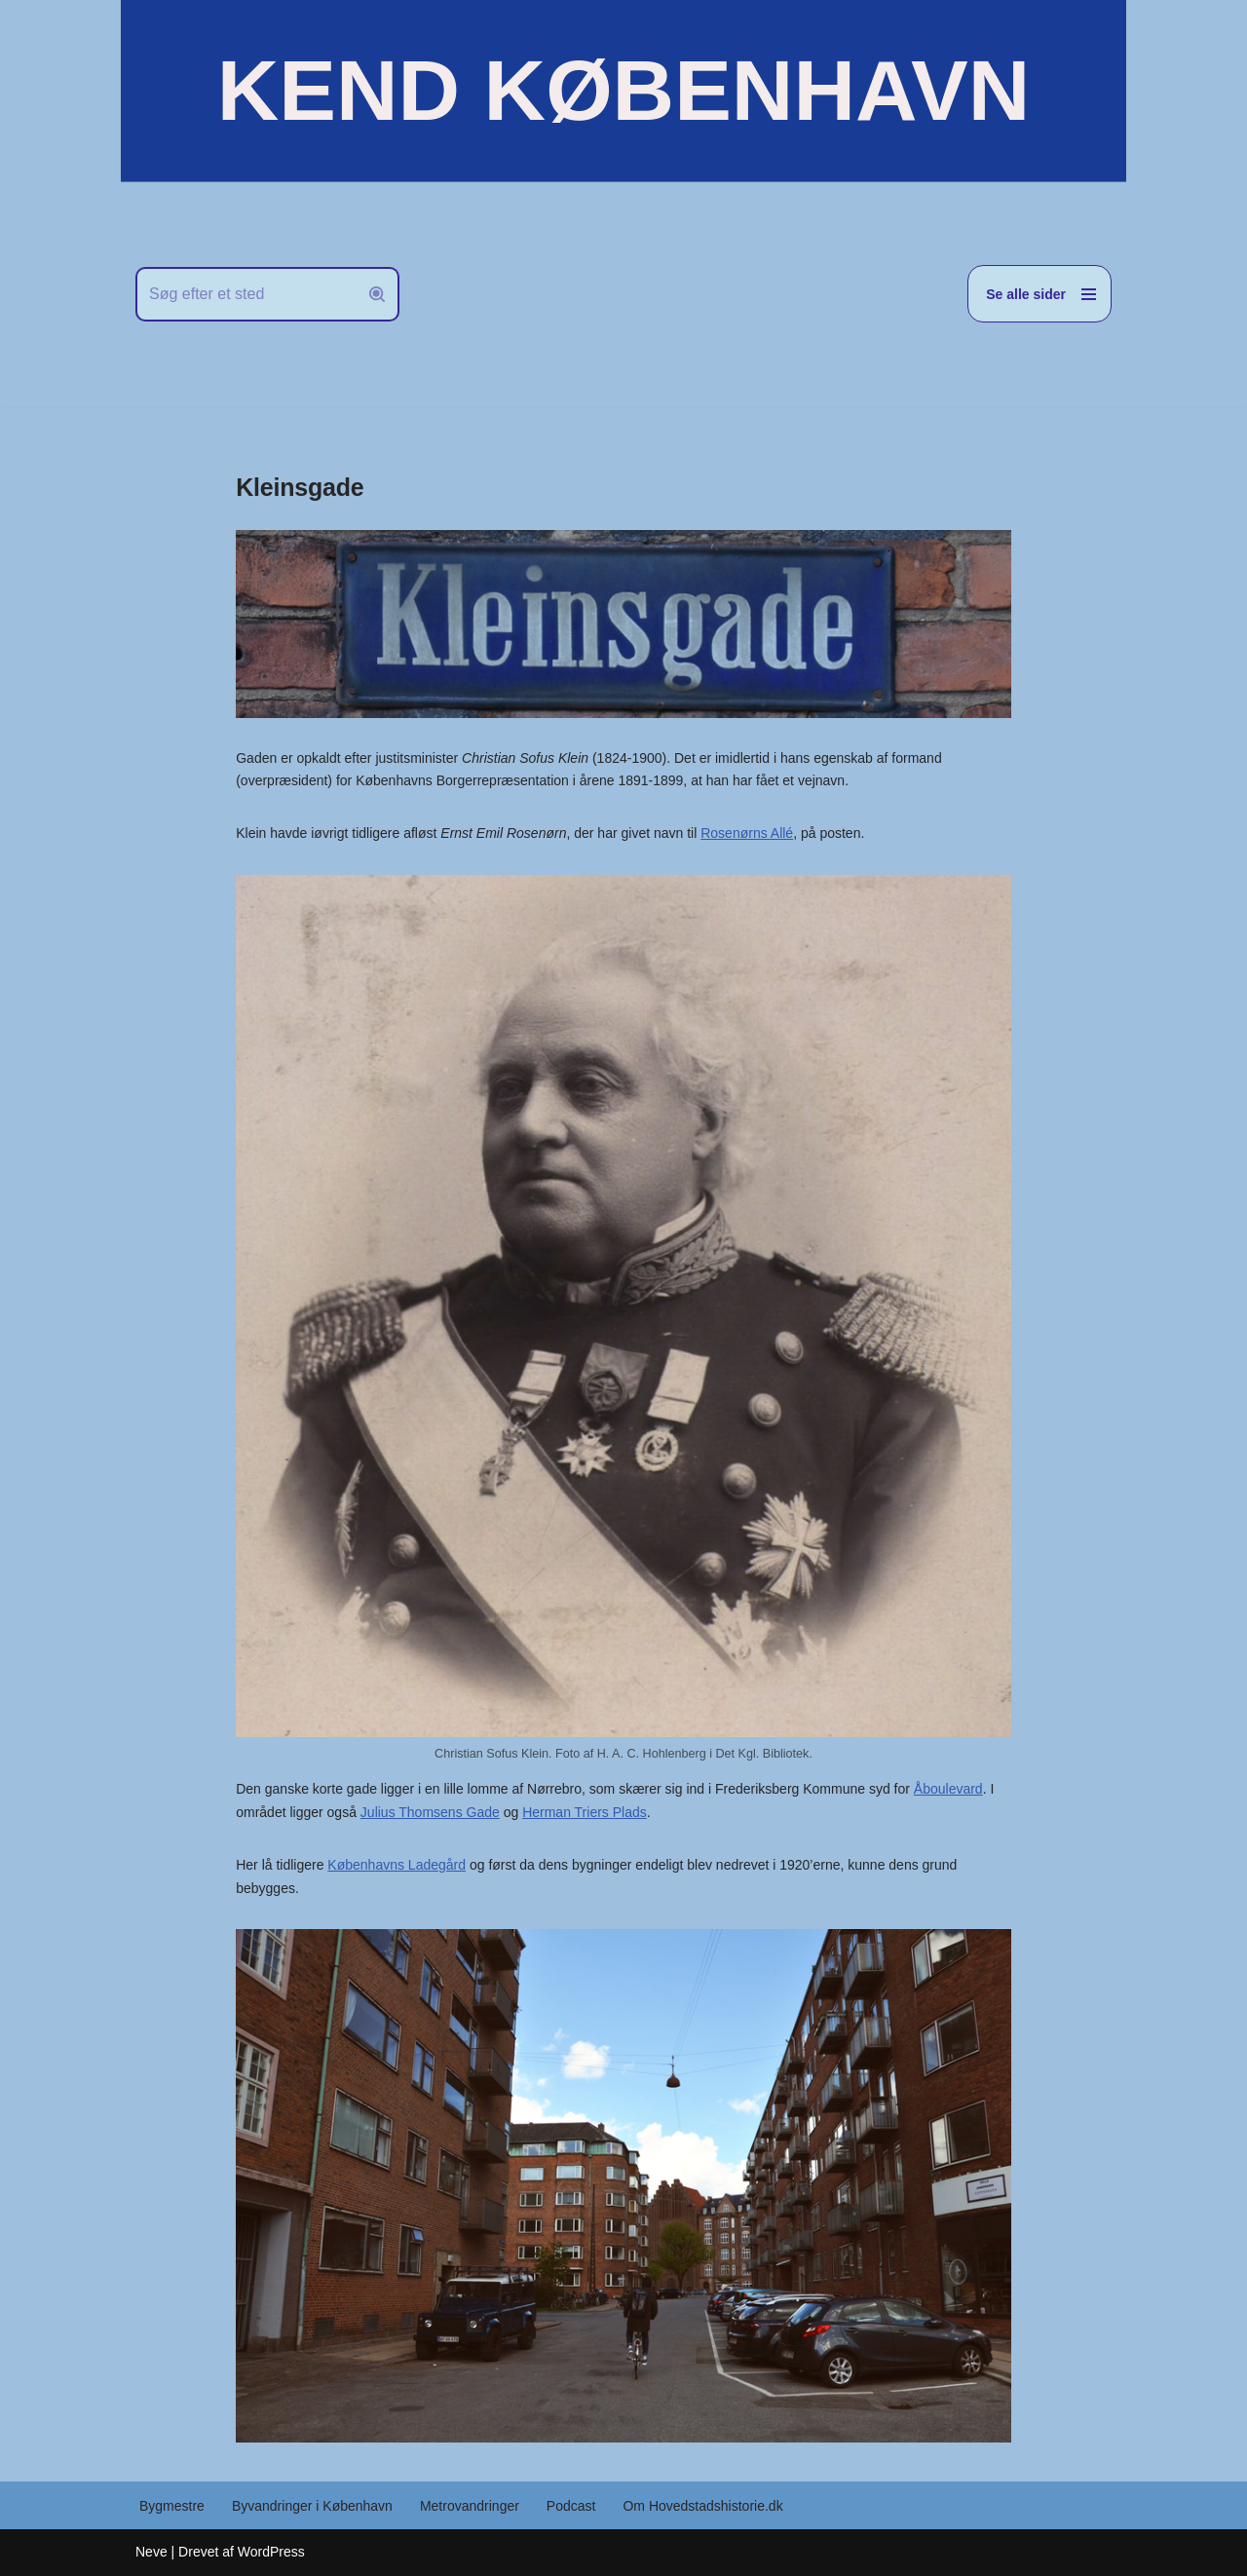  I want to click on [Navigation menu], so click(1039, 293).